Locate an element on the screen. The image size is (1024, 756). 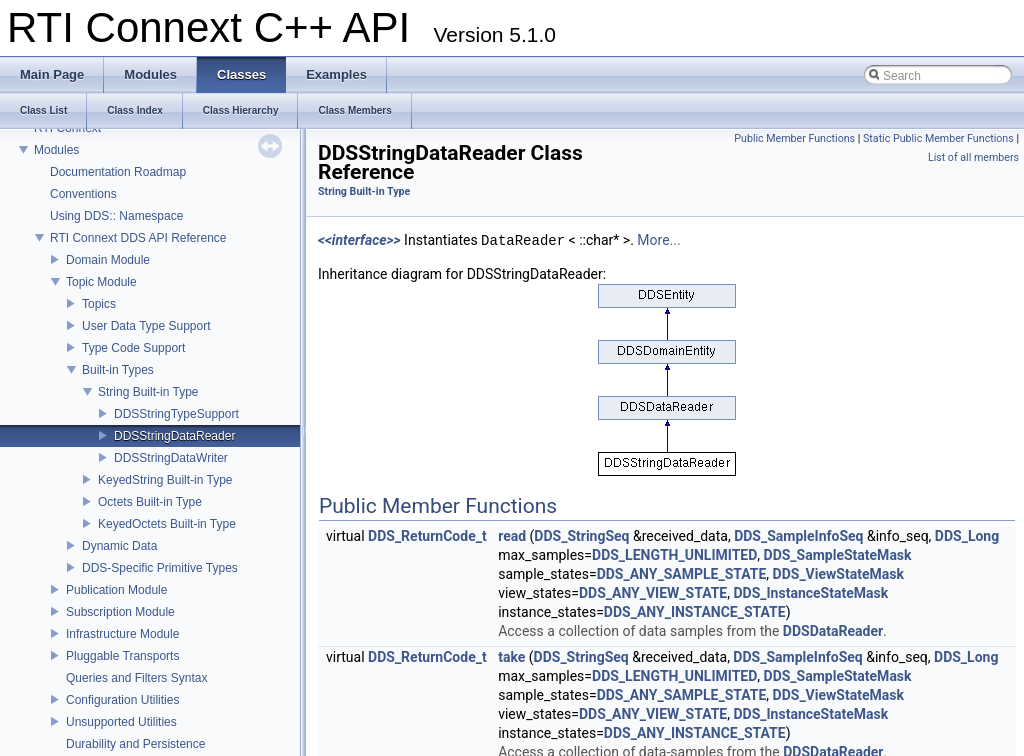
DDSStringDataReader is located at coordinates (174, 436).